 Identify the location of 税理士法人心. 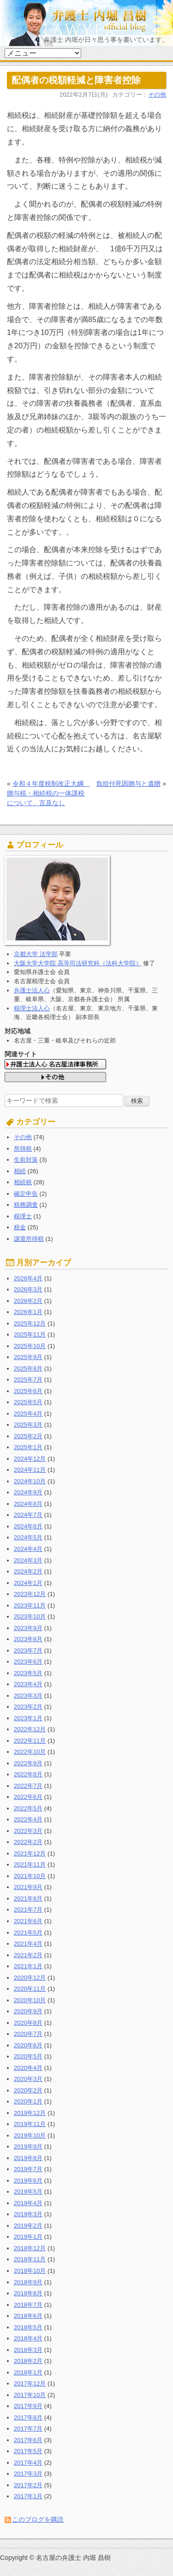
(32, 1008).